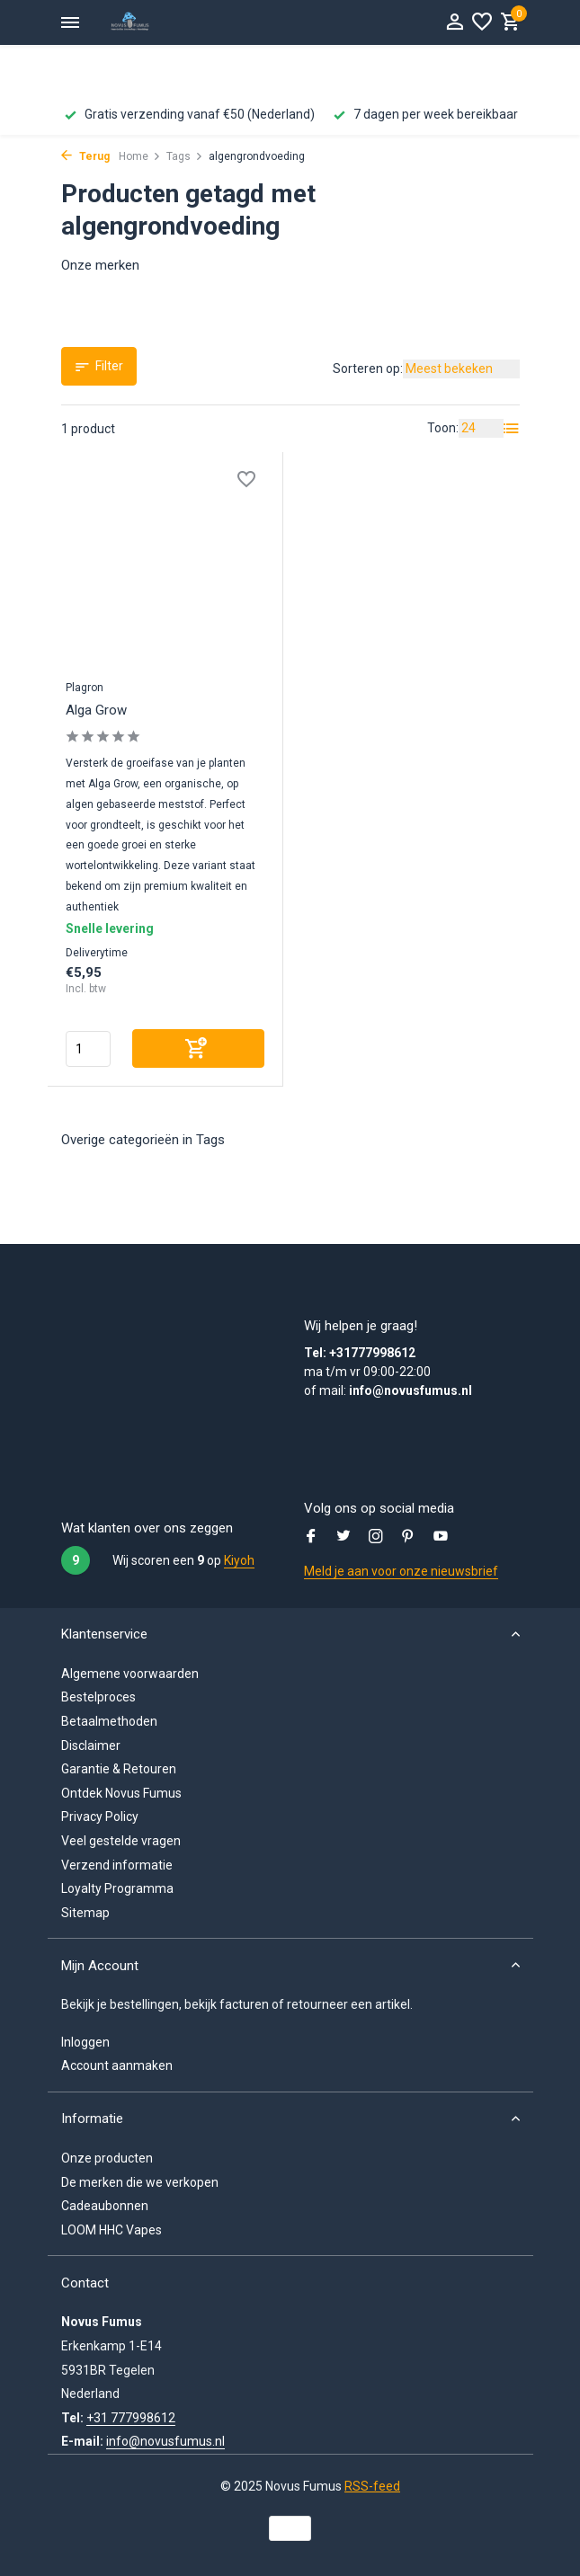 The height and width of the screenshot is (2576, 580). Describe the element at coordinates (184, 156) in the screenshot. I see `Tags` at that location.